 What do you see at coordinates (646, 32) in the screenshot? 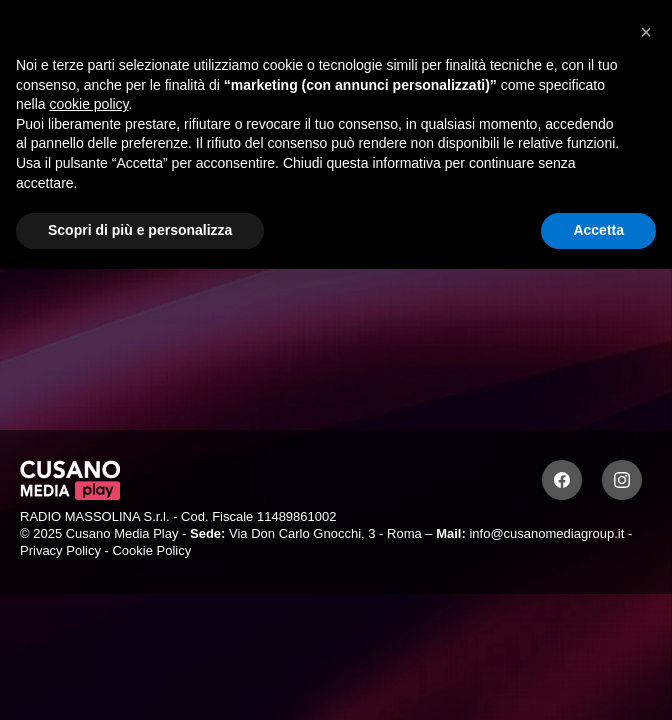
I see `[button]` at bounding box center [646, 32].